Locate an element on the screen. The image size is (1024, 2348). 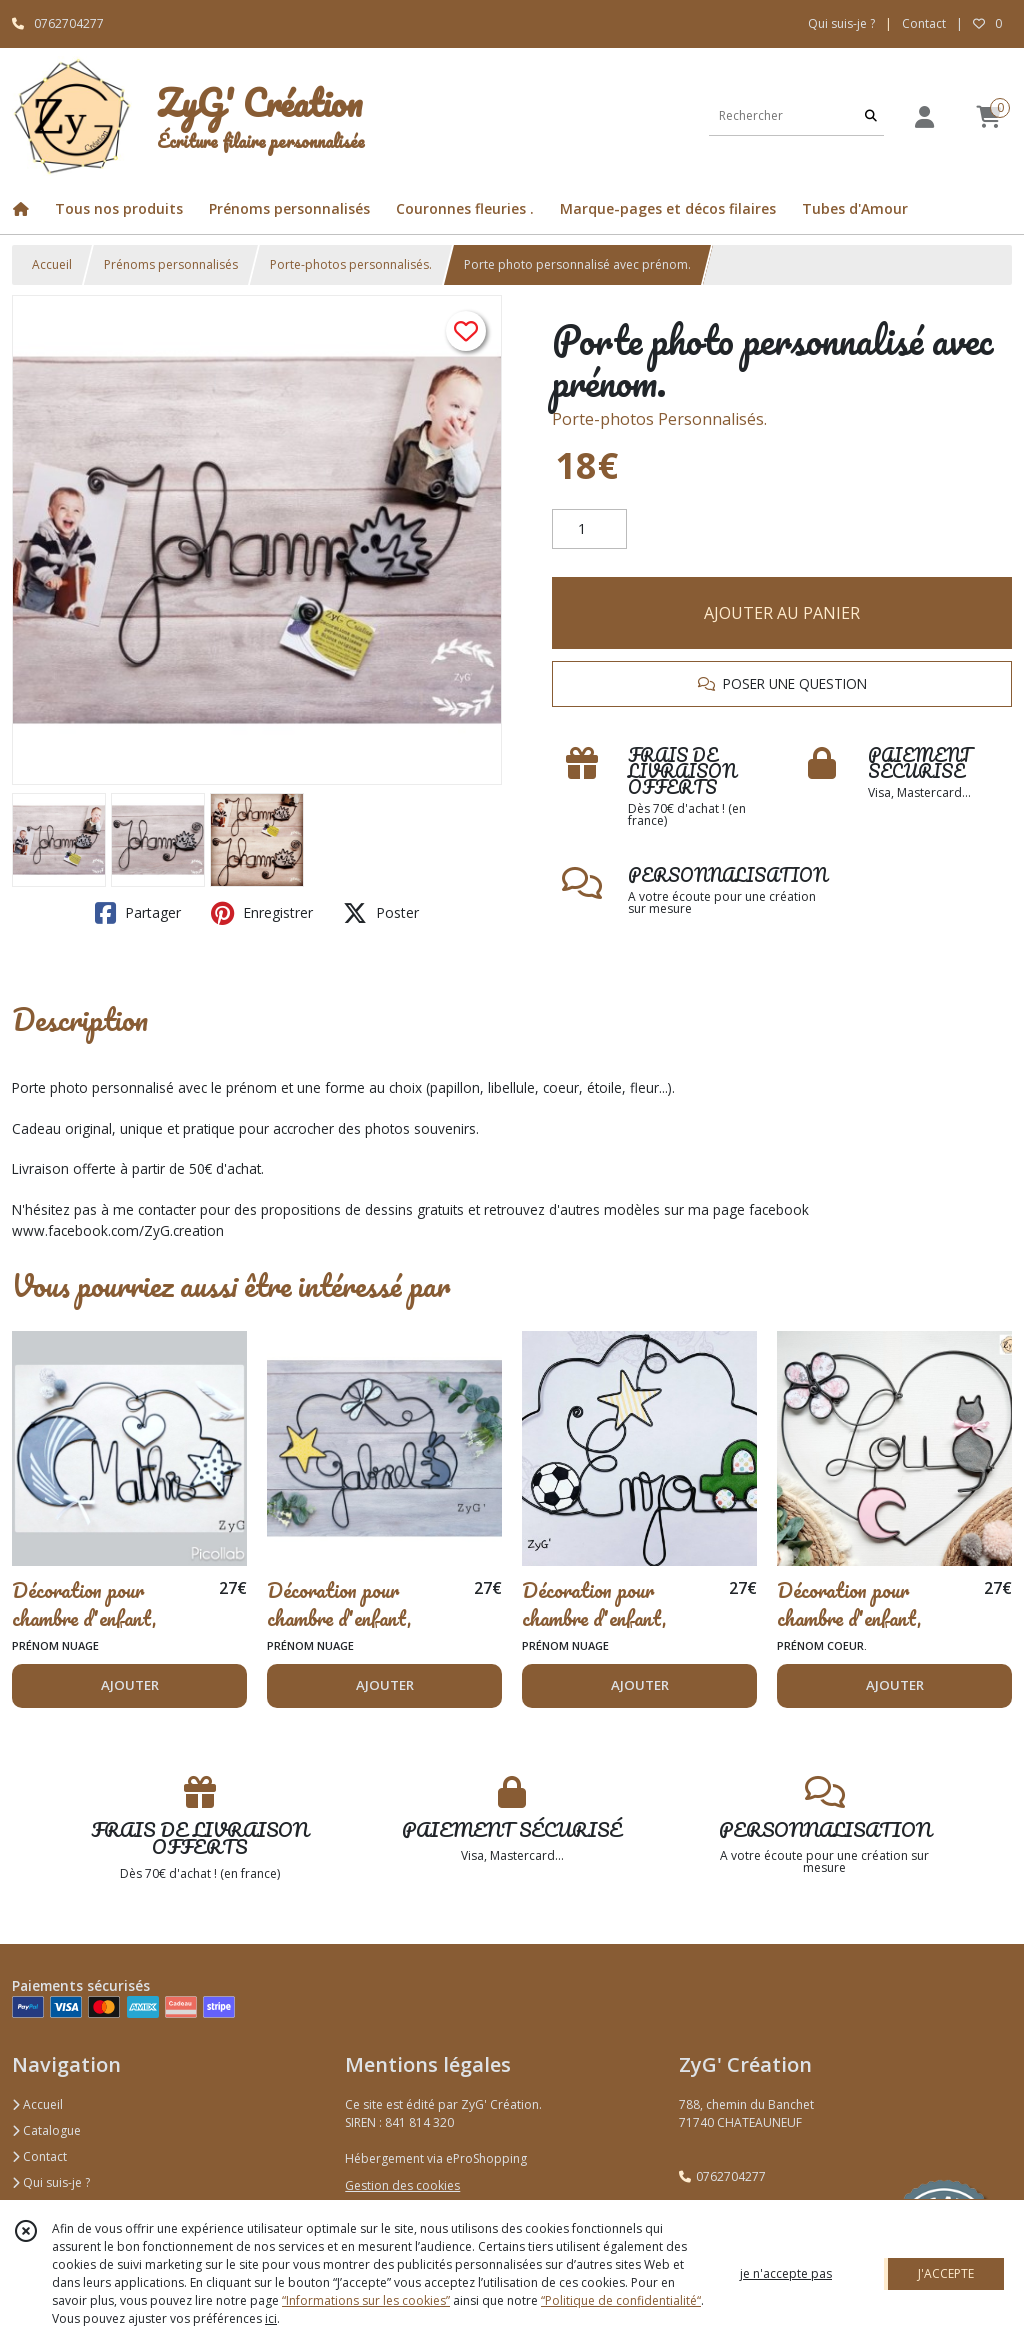
[Quantité] is located at coordinates (589, 529).